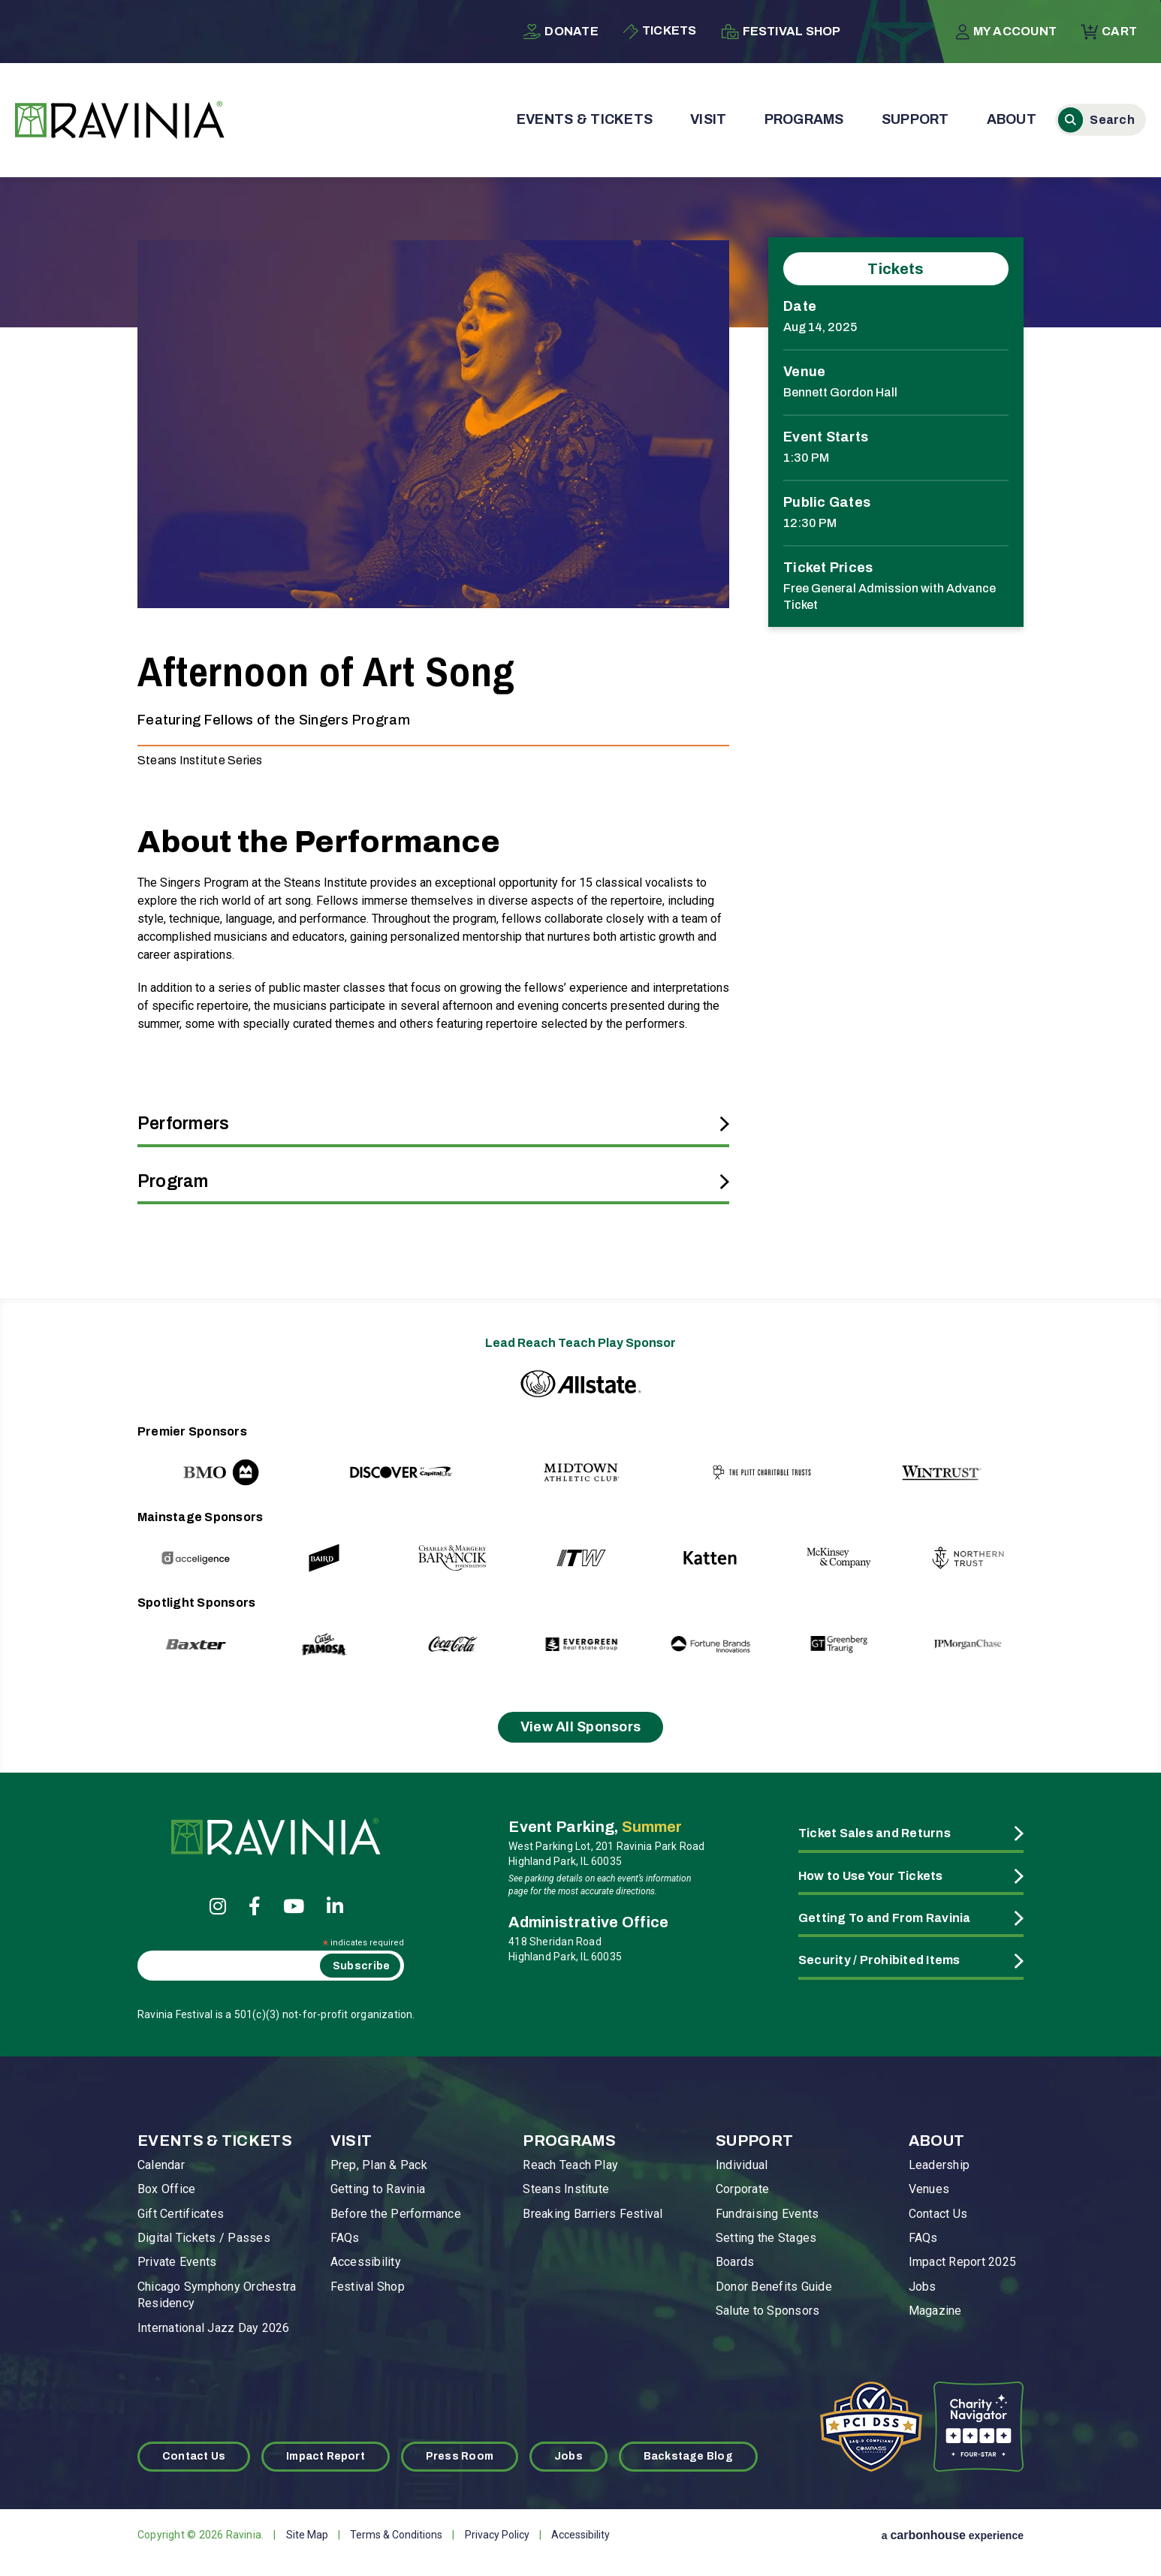 The image size is (1161, 2576). What do you see at coordinates (922, 2286) in the screenshot?
I see `Jobs` at bounding box center [922, 2286].